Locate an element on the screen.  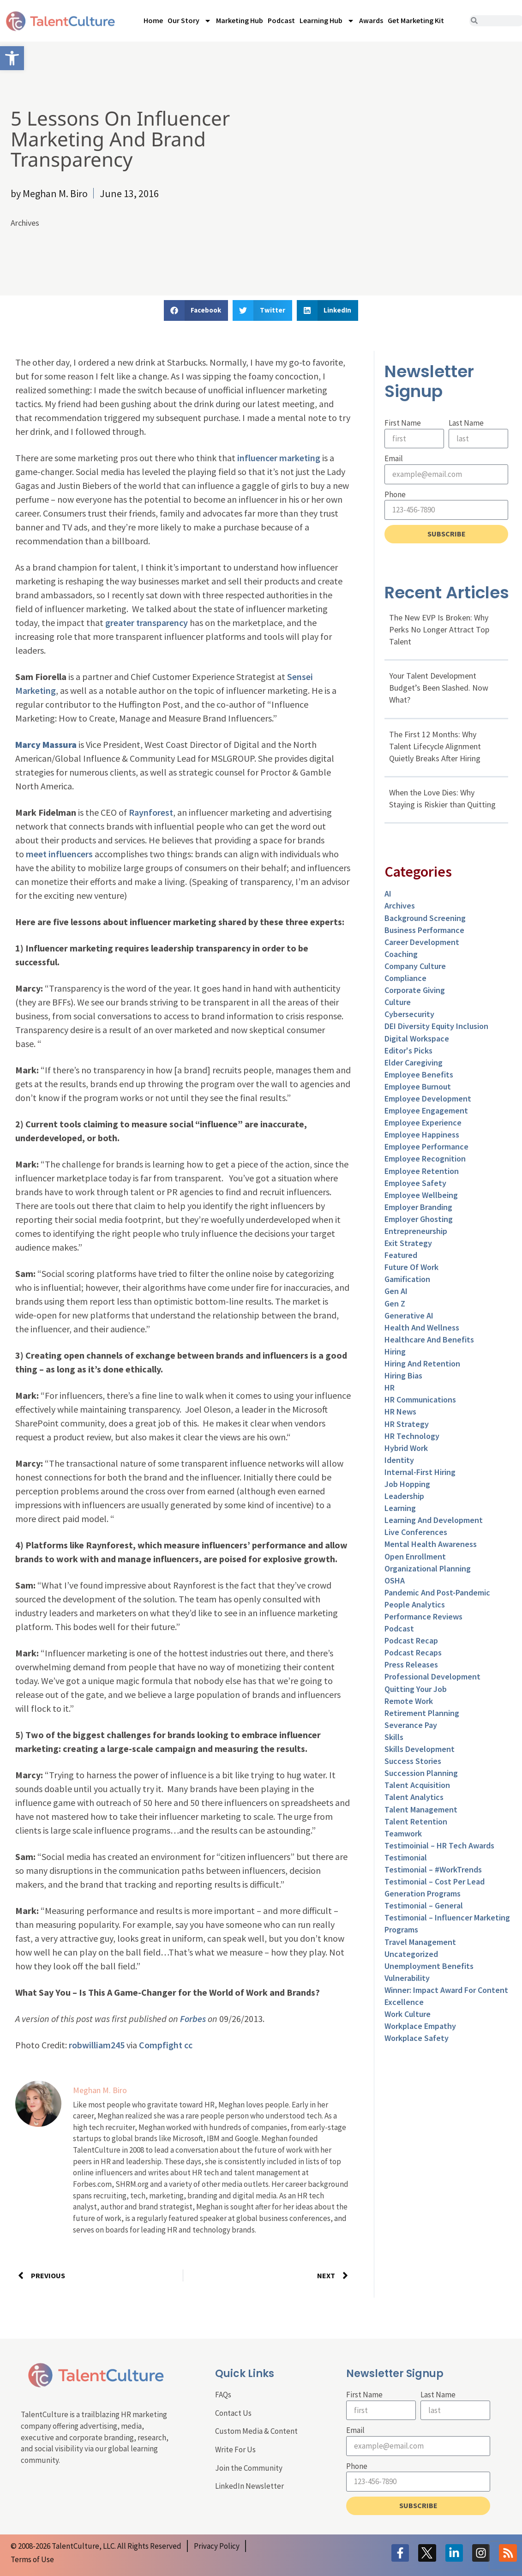
Compfight [link] is located at coordinates (160, 2045).